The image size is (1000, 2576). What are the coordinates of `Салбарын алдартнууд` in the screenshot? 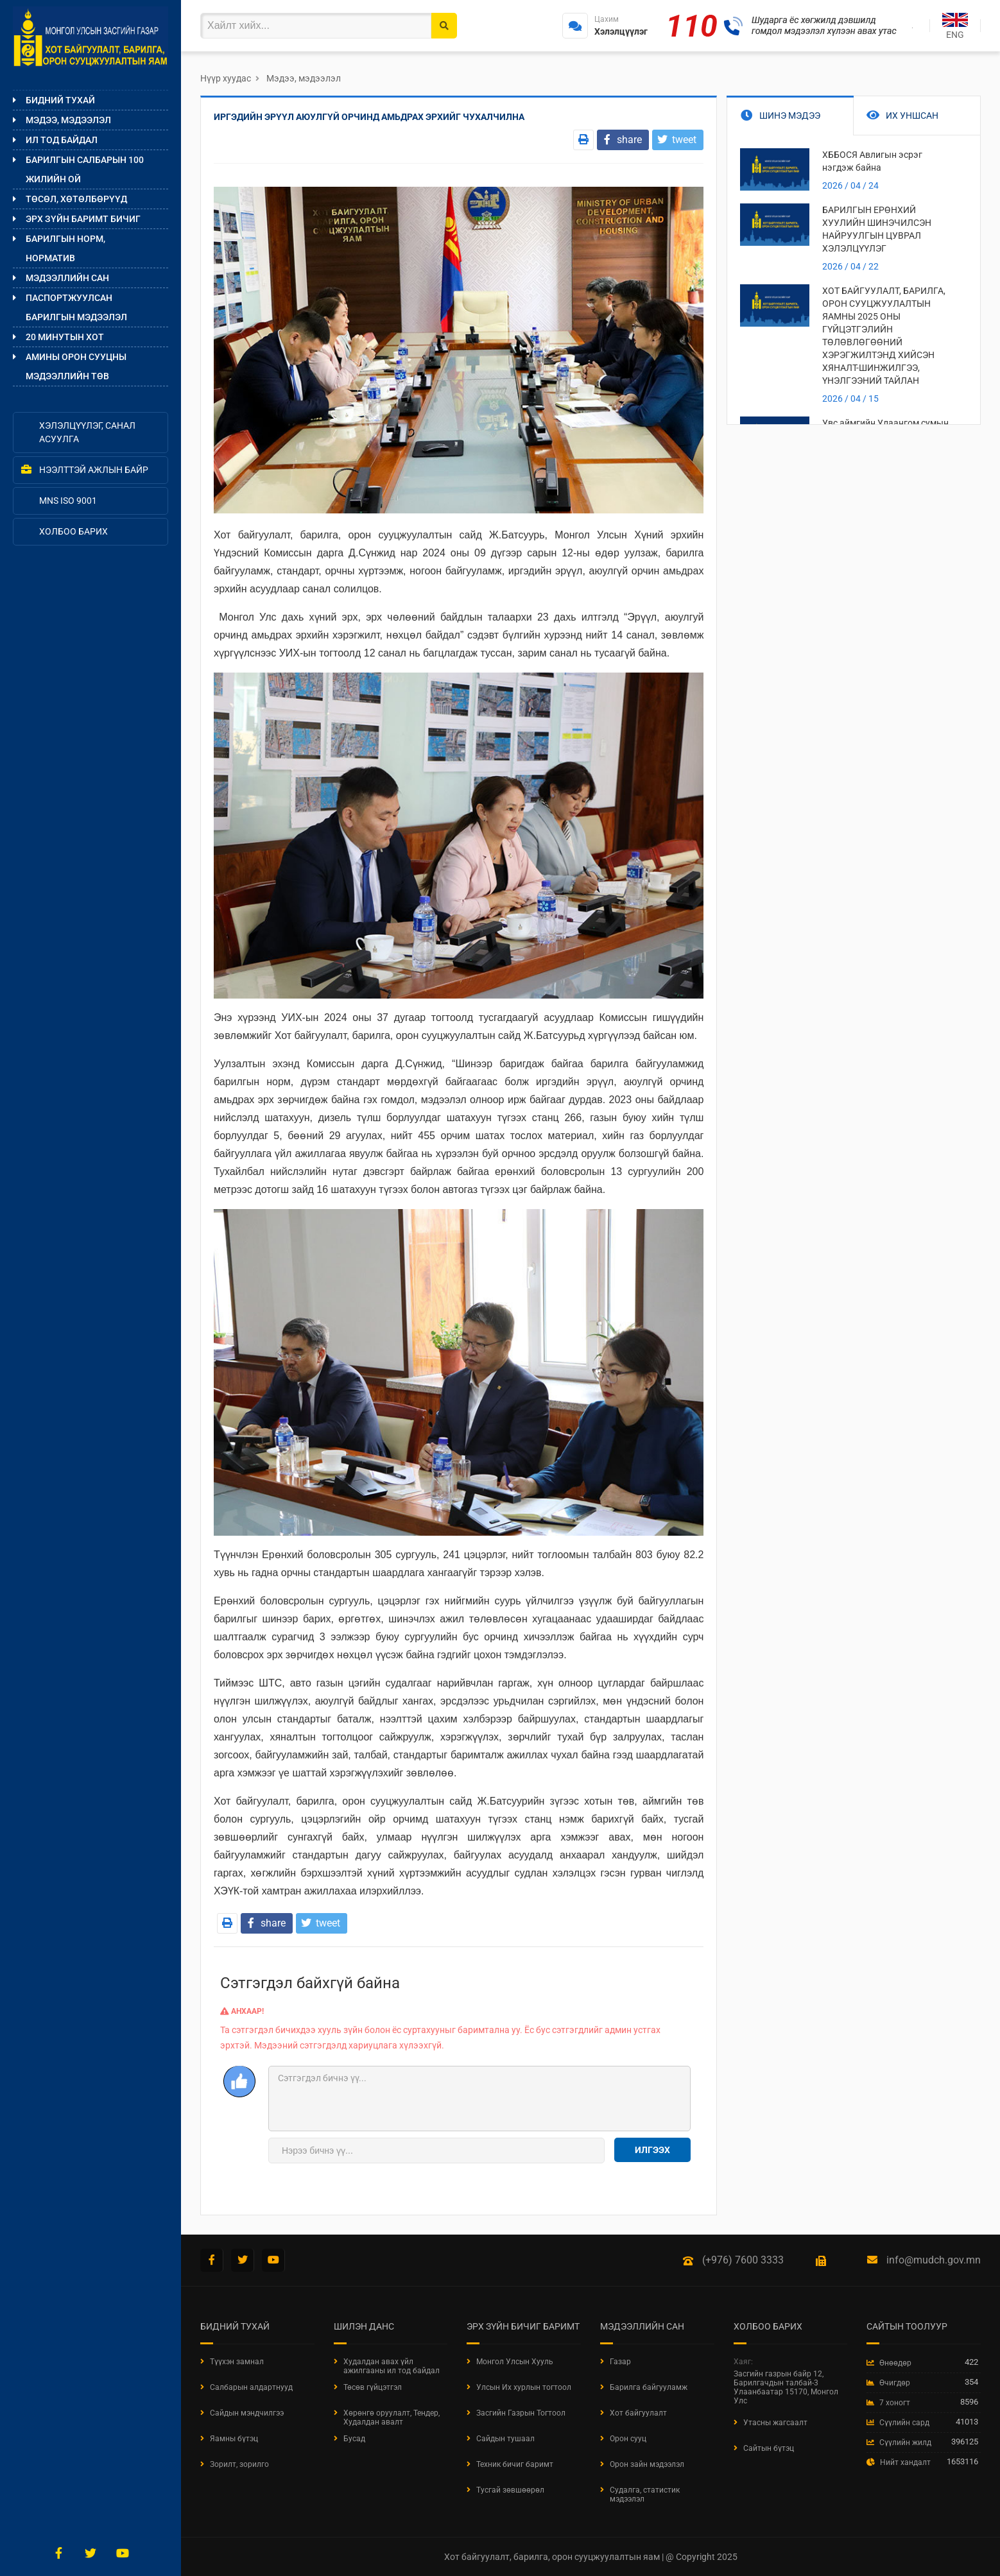 It's located at (251, 2387).